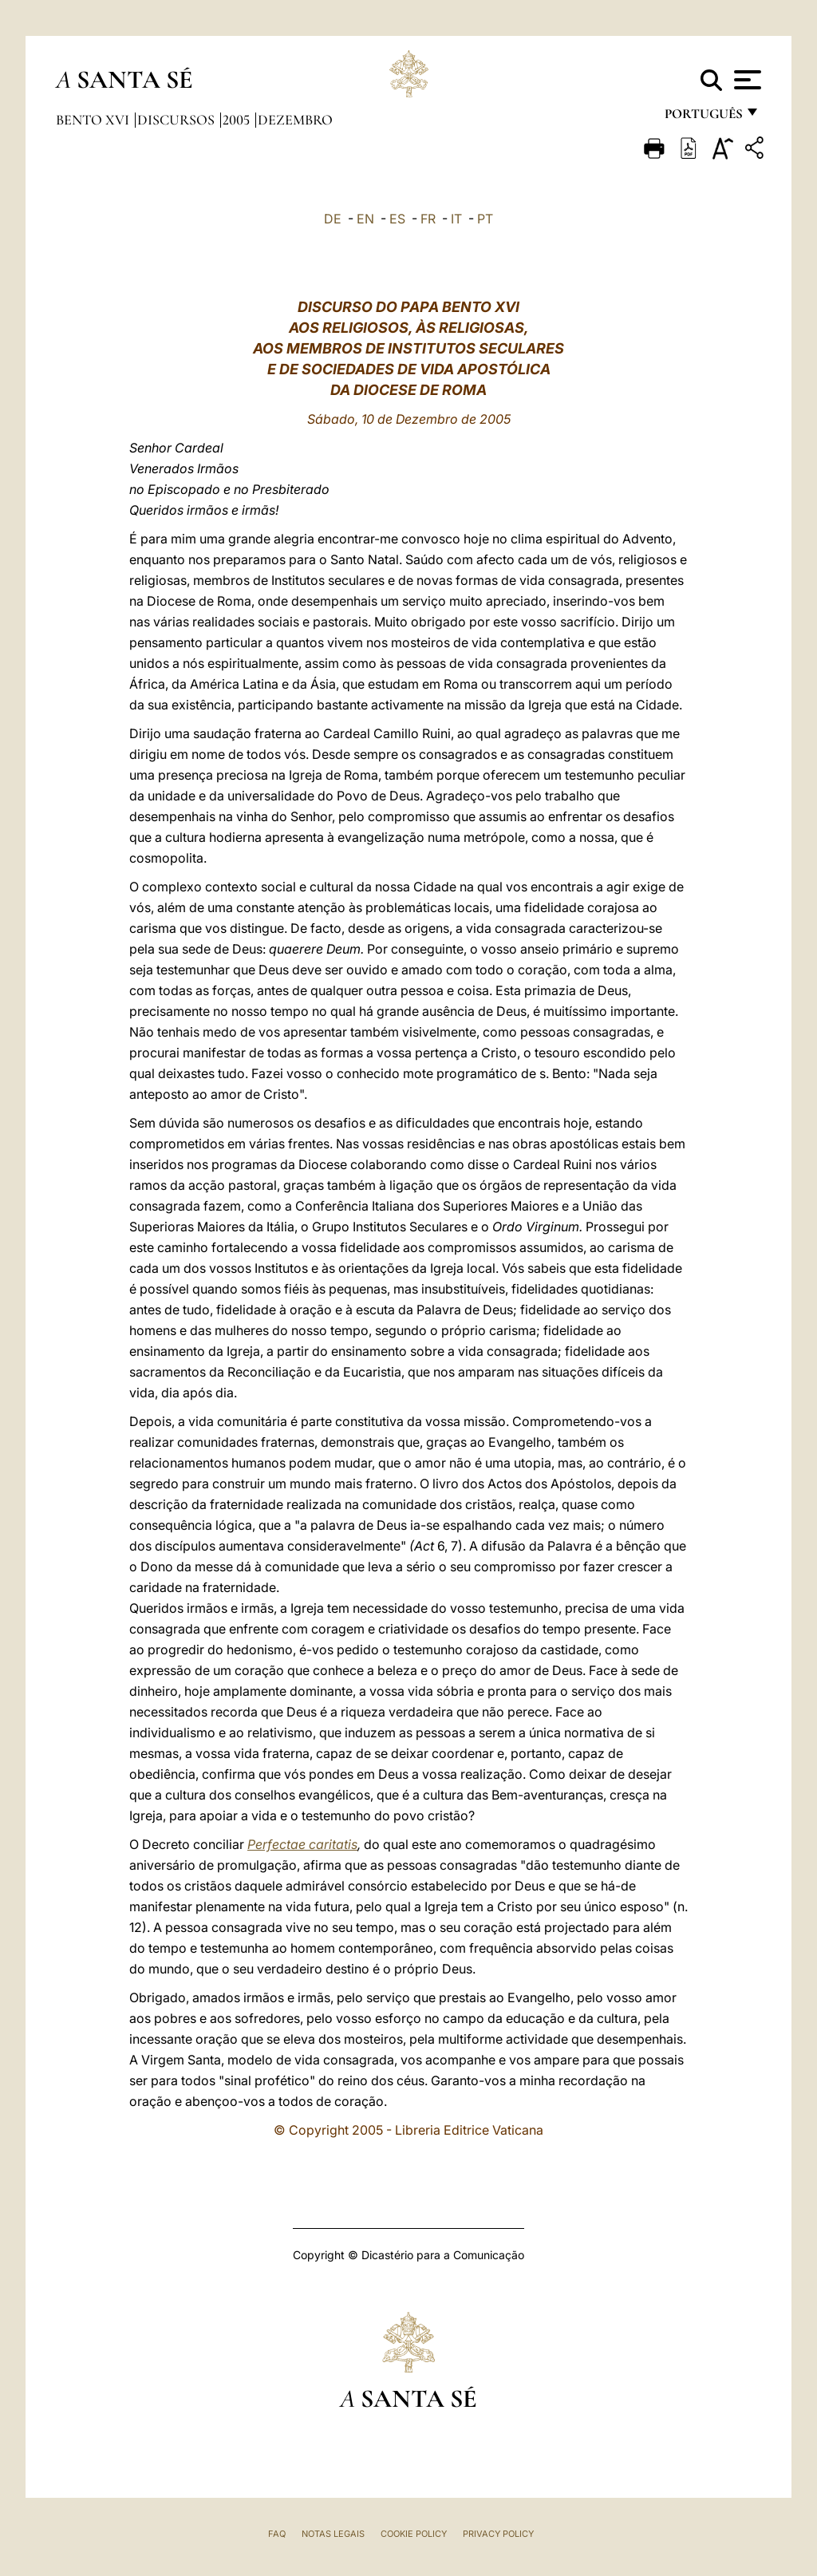 The height and width of the screenshot is (2576, 817). What do you see at coordinates (703, 117) in the screenshot?
I see `português` at bounding box center [703, 117].